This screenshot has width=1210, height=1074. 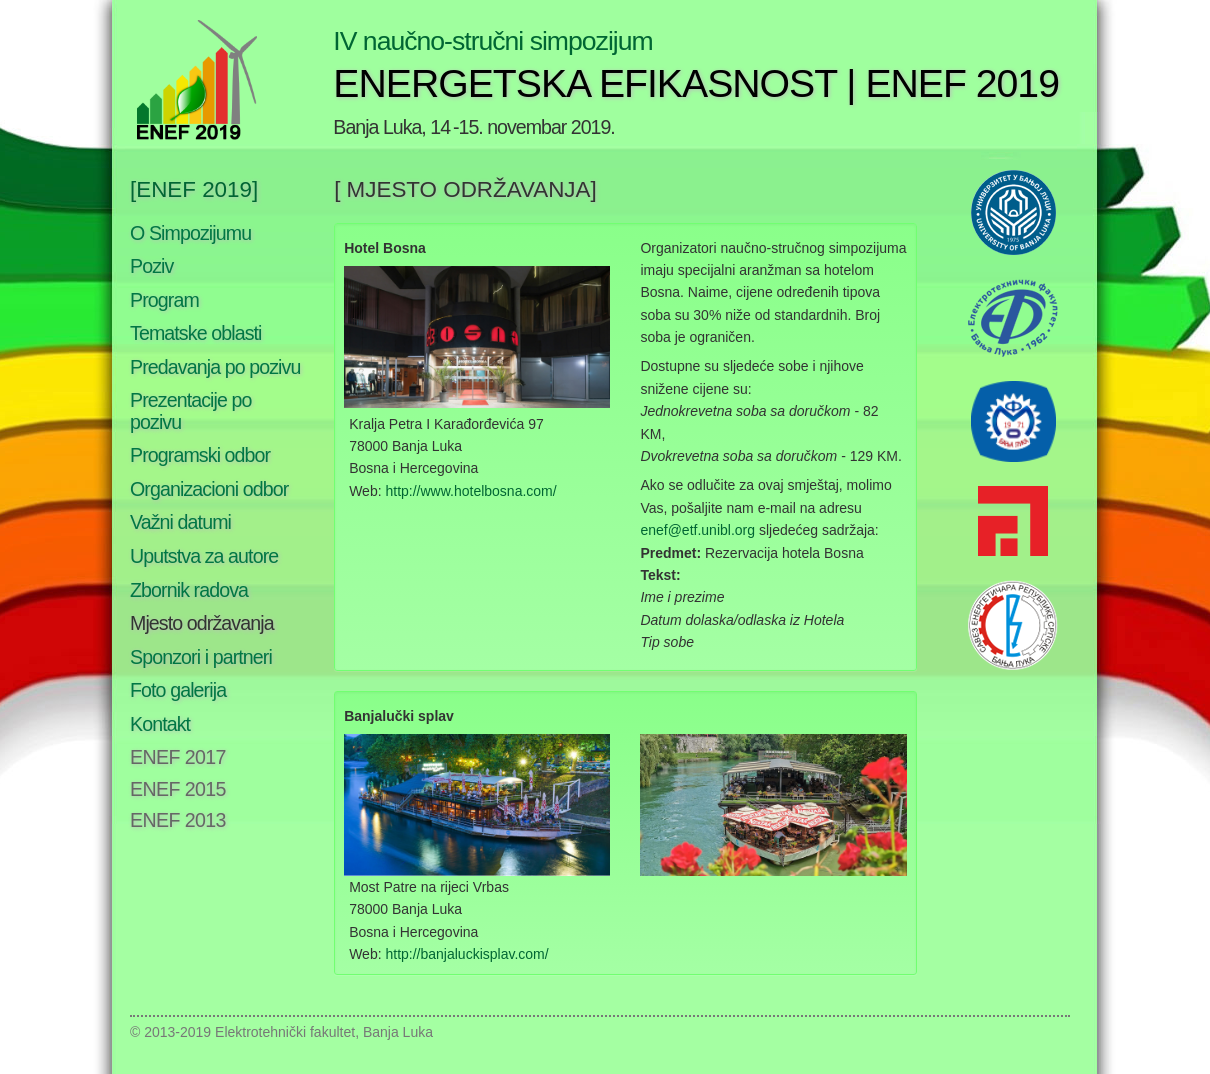 What do you see at coordinates (470, 491) in the screenshot?
I see `http://www.hotelbosna.com/` at bounding box center [470, 491].